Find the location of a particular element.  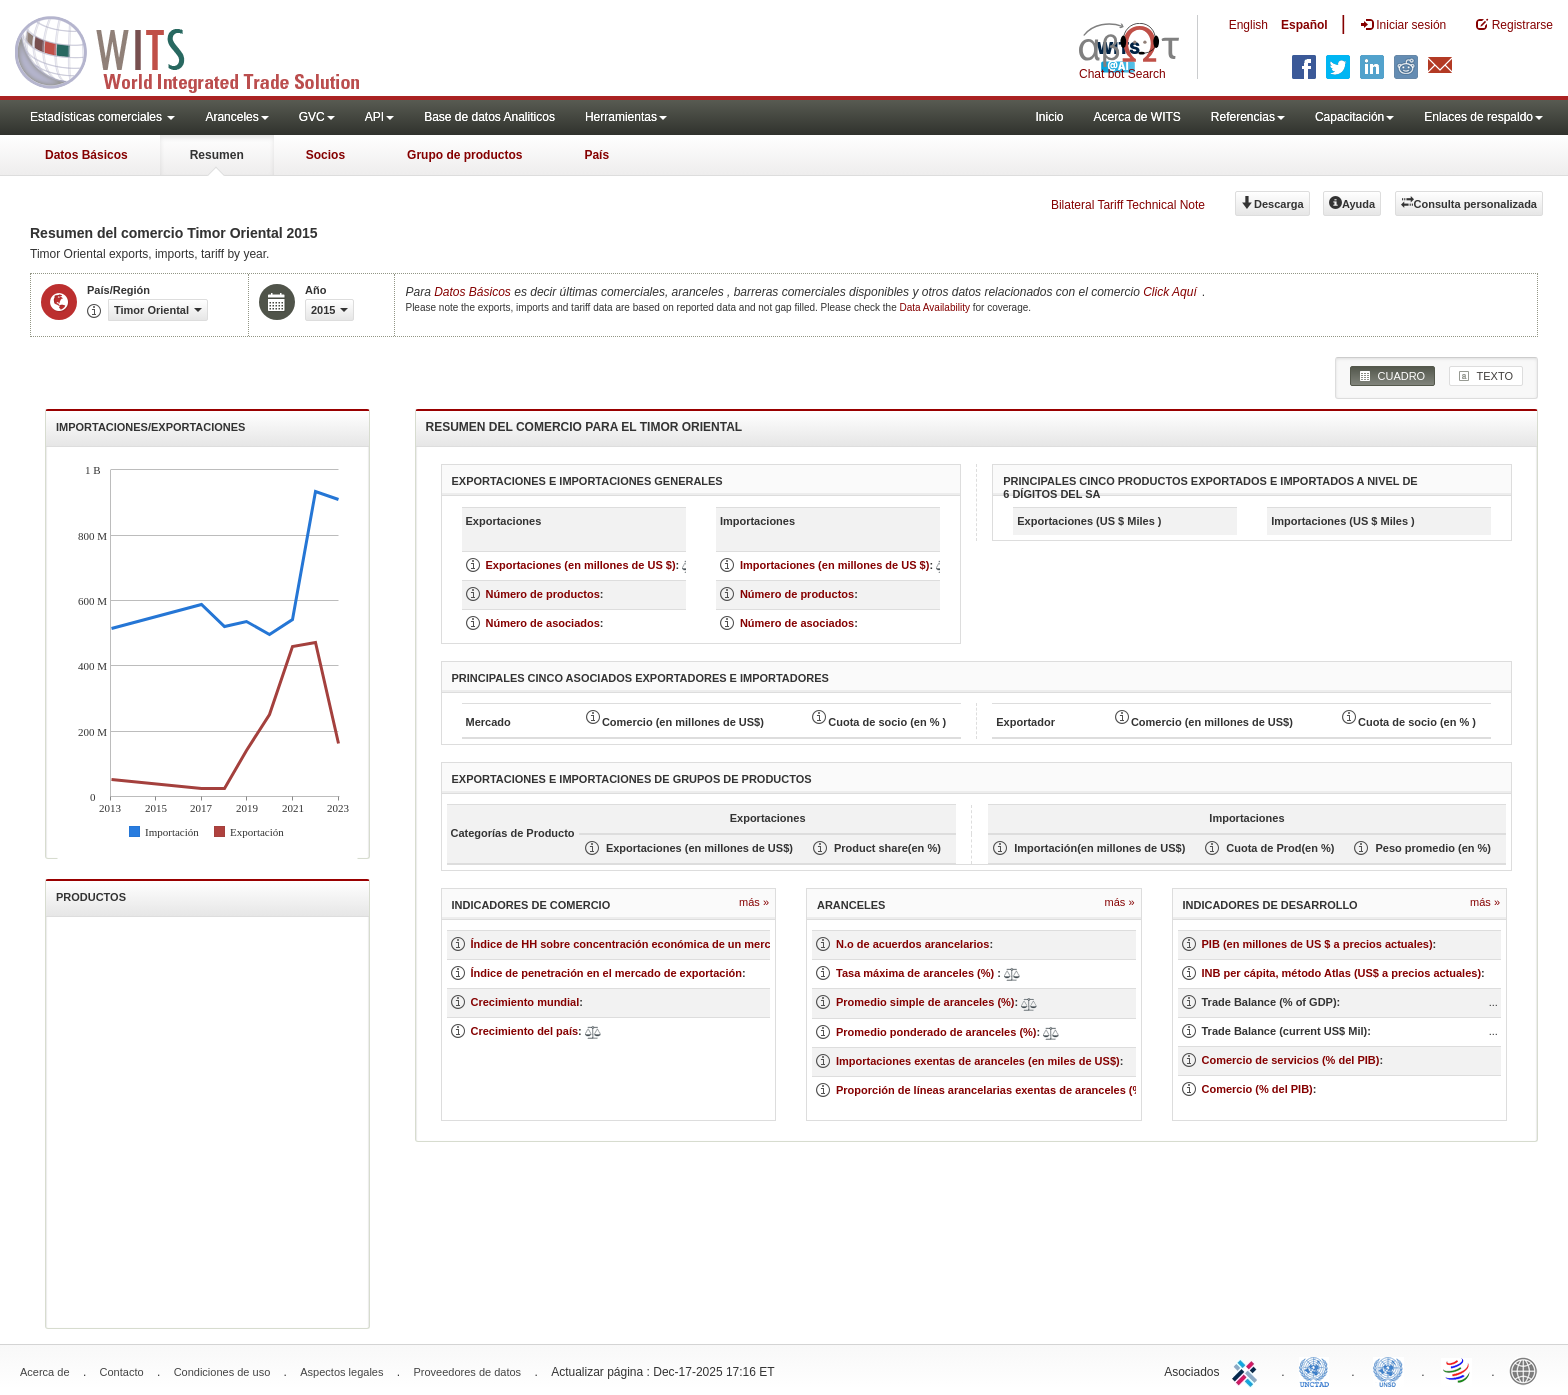

GVC is located at coordinates (317, 117).